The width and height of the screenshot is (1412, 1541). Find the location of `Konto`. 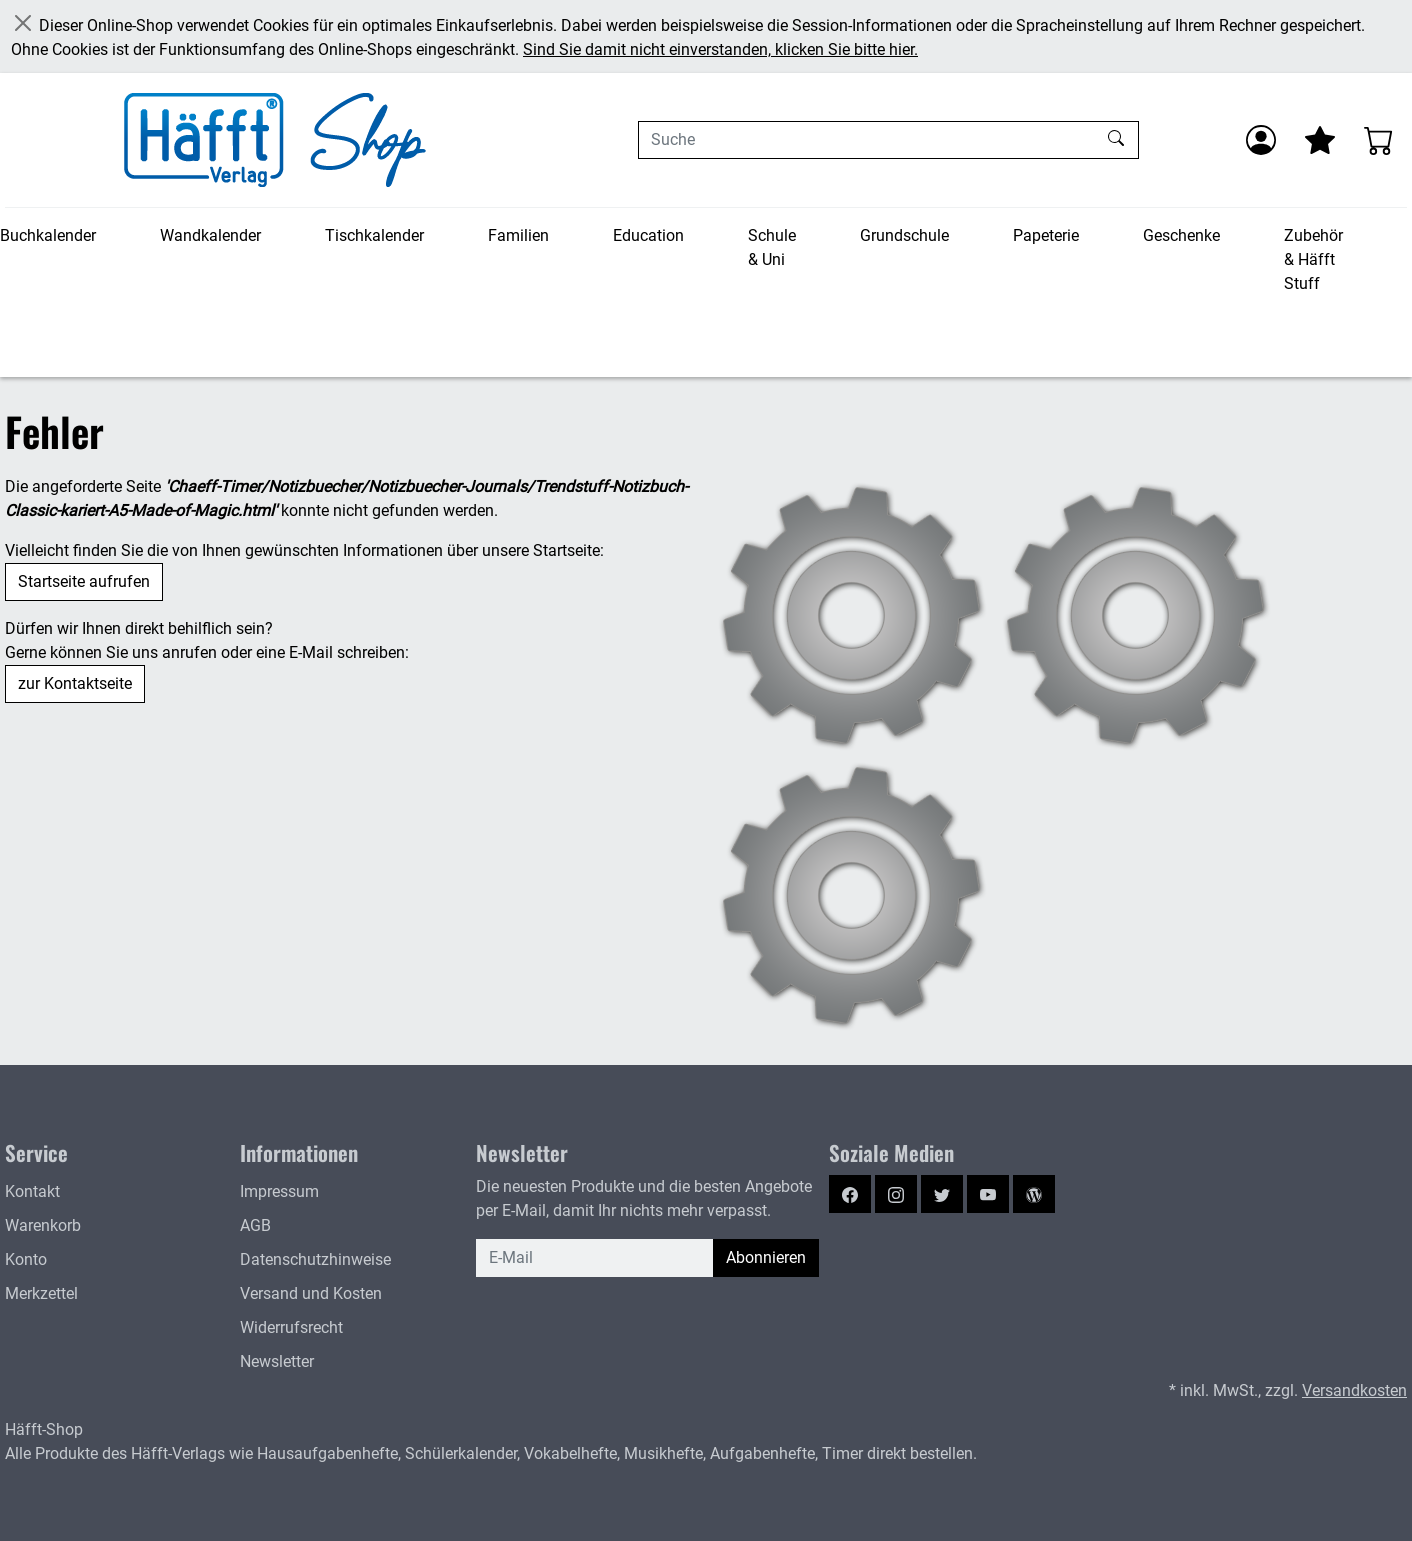

Konto is located at coordinates (26, 1259).